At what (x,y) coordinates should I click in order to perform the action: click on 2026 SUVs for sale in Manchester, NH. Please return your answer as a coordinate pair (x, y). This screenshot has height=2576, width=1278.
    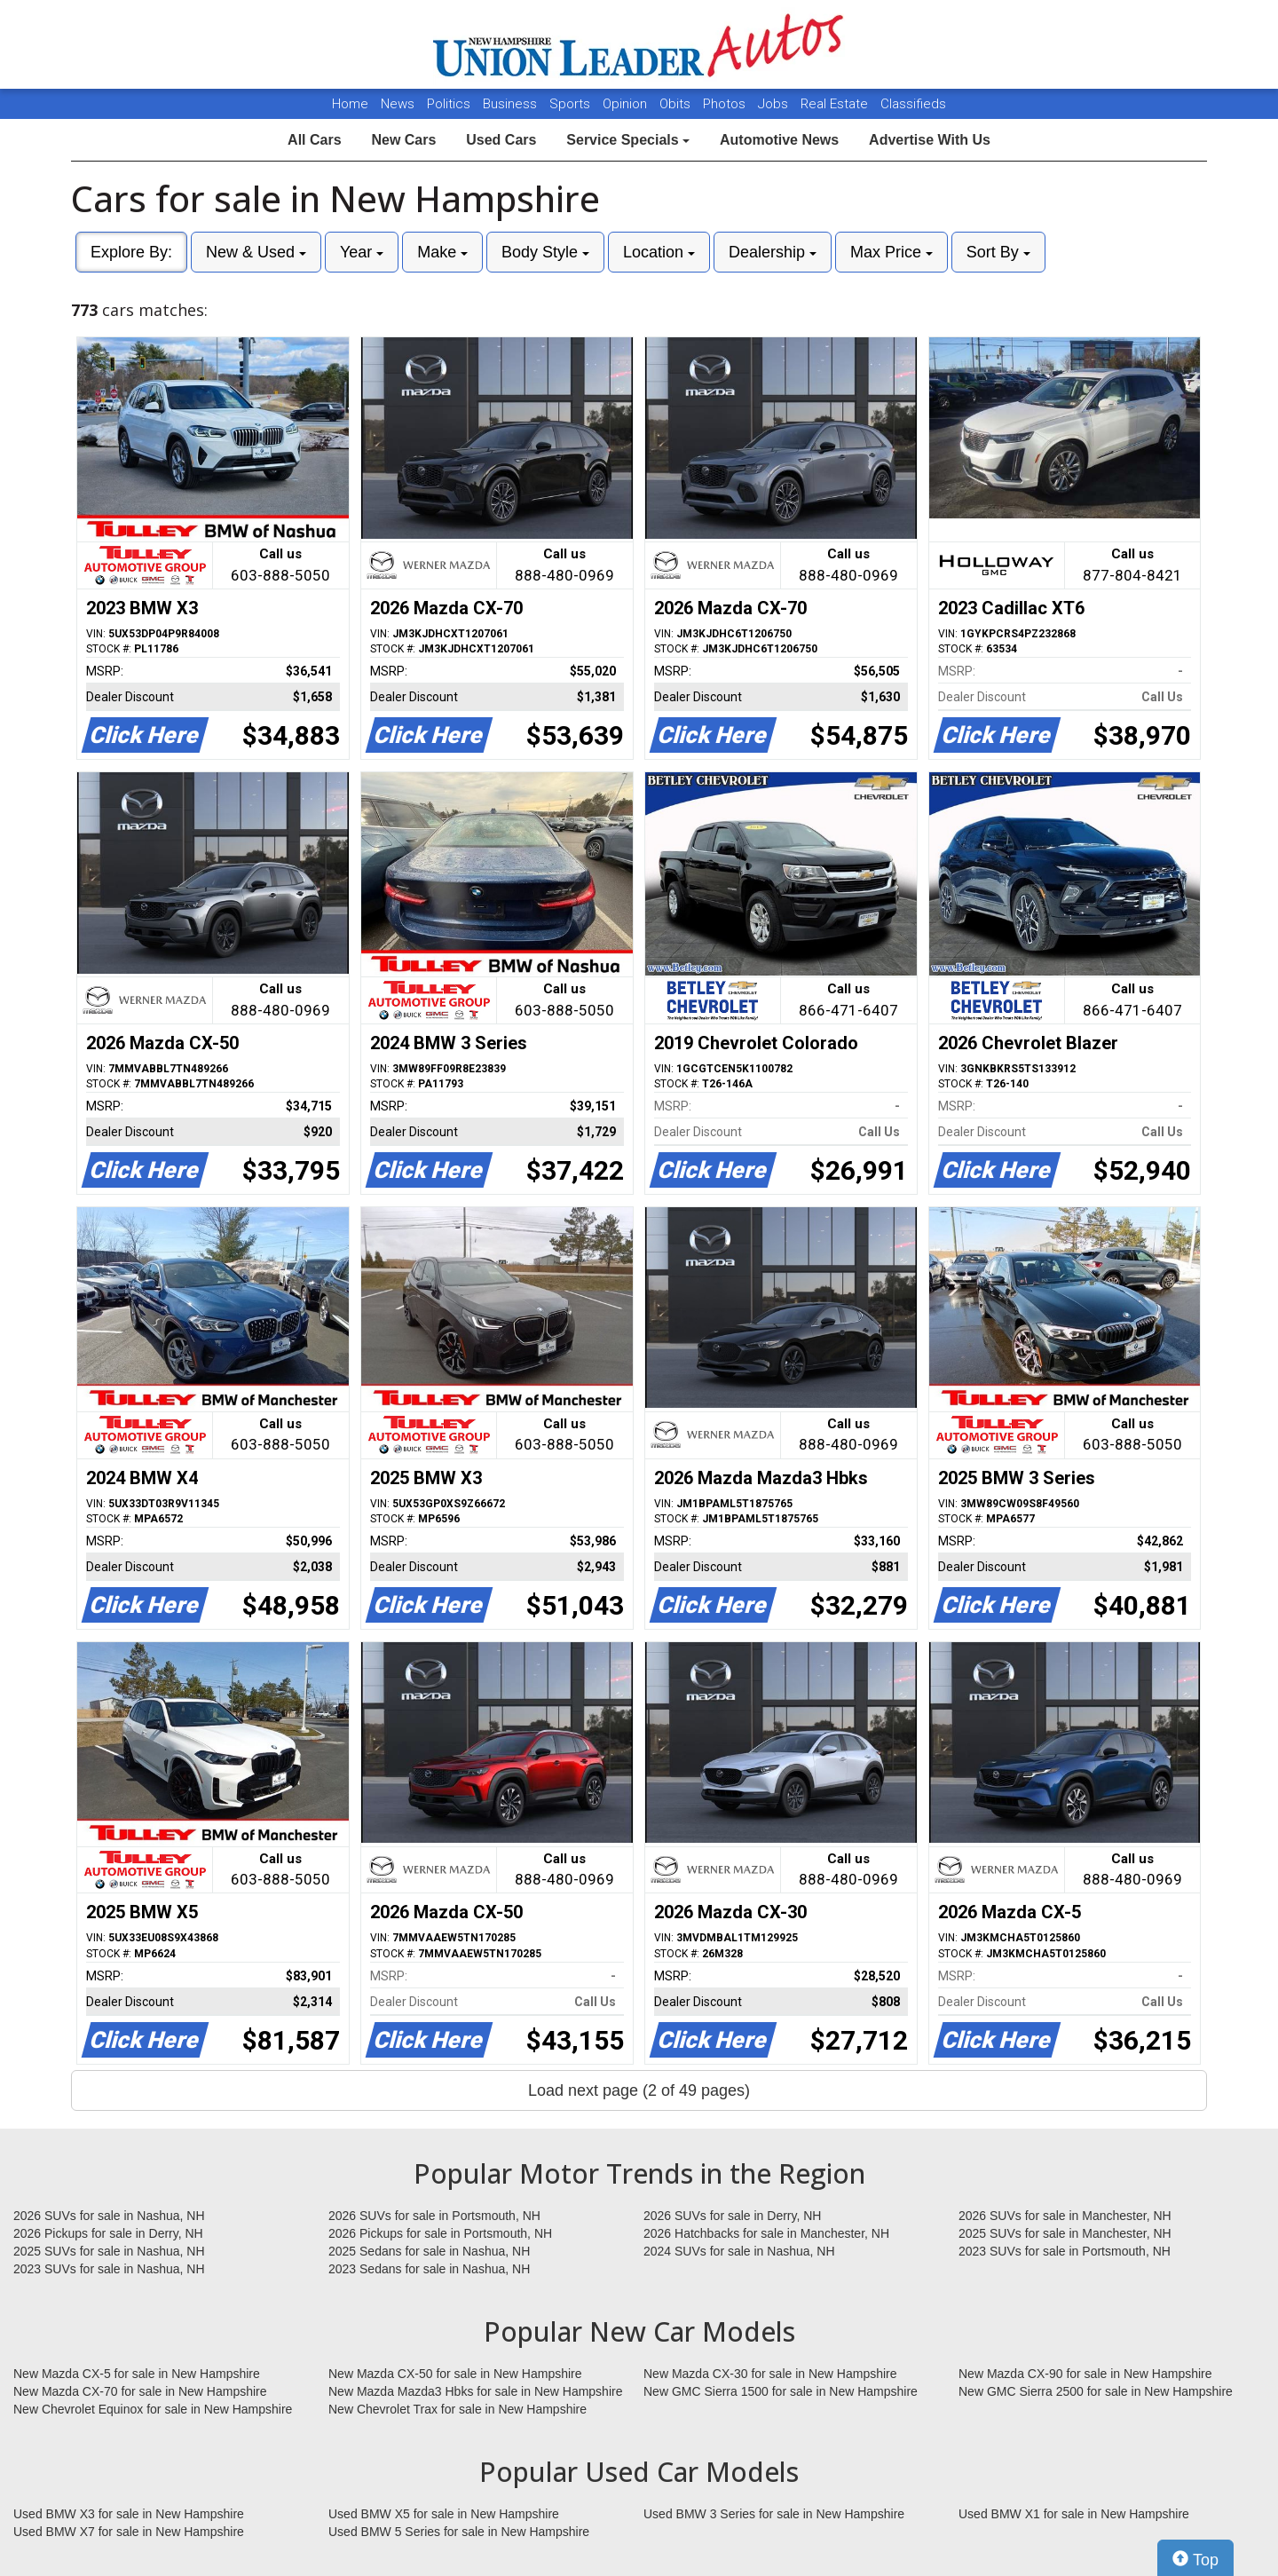
    Looking at the image, I should click on (1065, 2216).